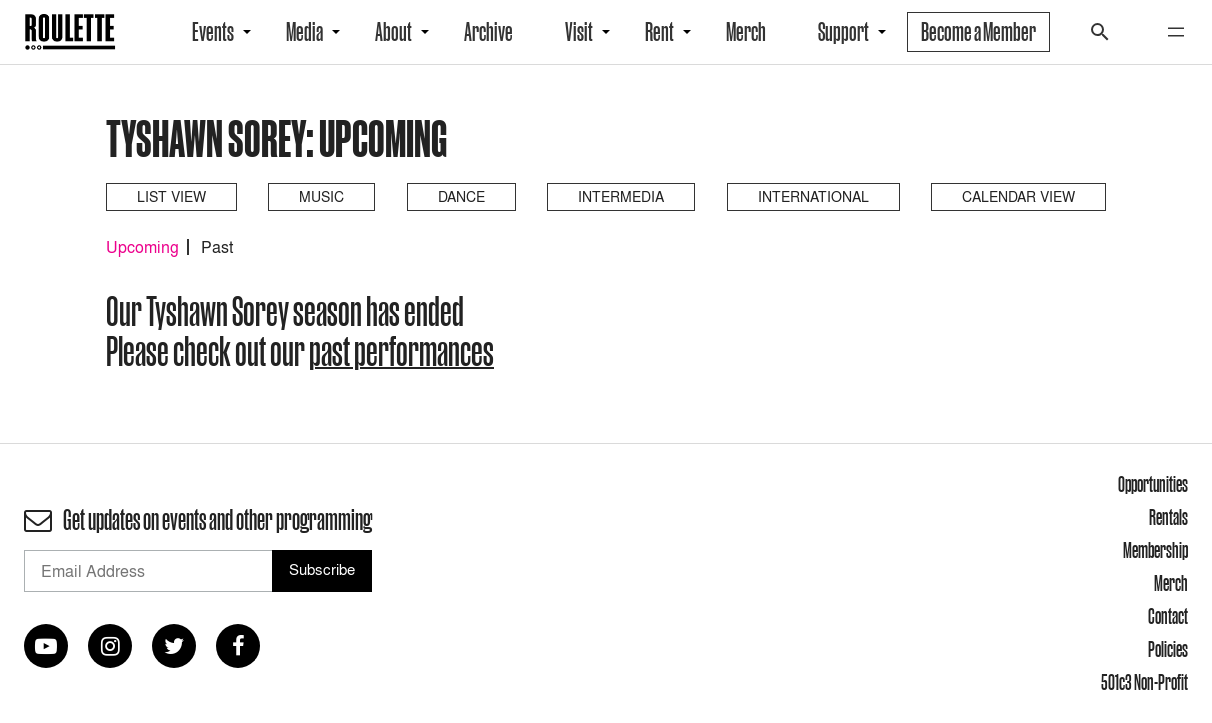 Image resolution: width=1212 pixels, height=723 pixels. Describe the element at coordinates (1168, 517) in the screenshot. I see `Rentals` at that location.